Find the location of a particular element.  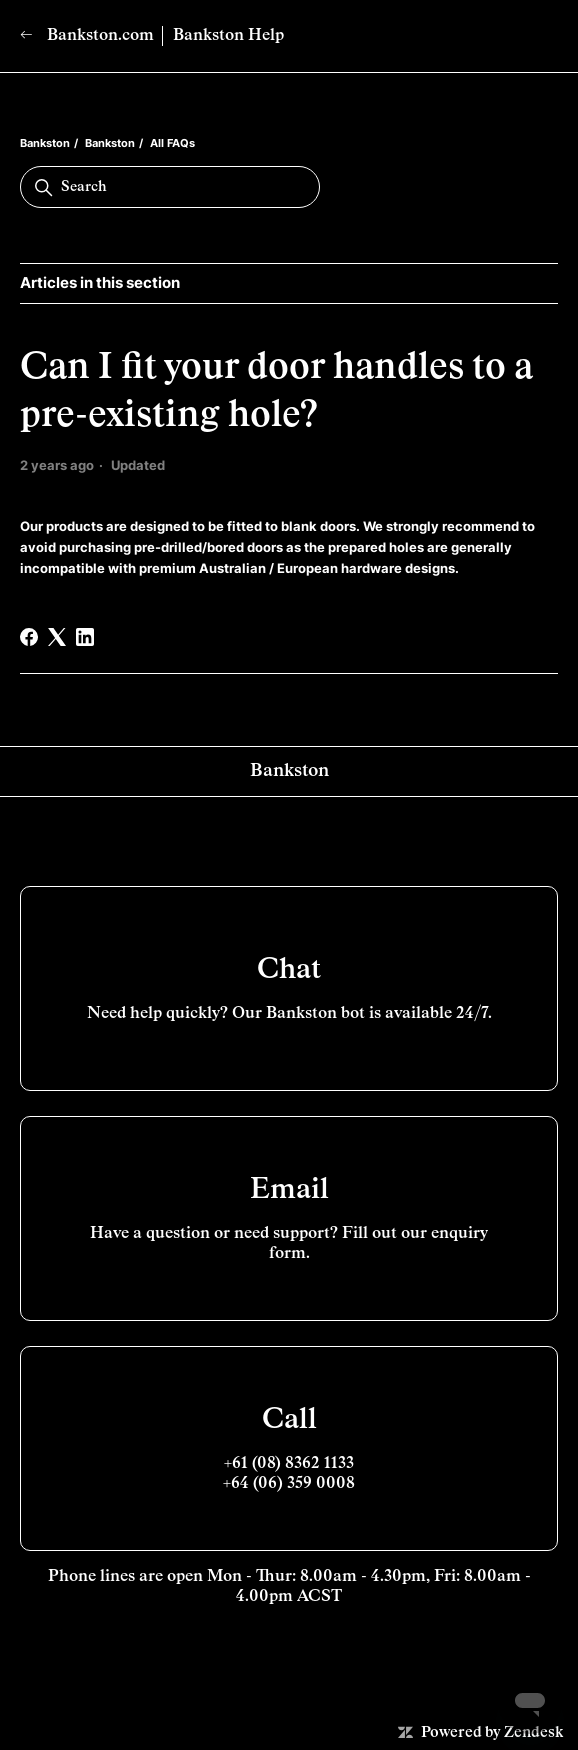

[Search] is located at coordinates (170, 187).